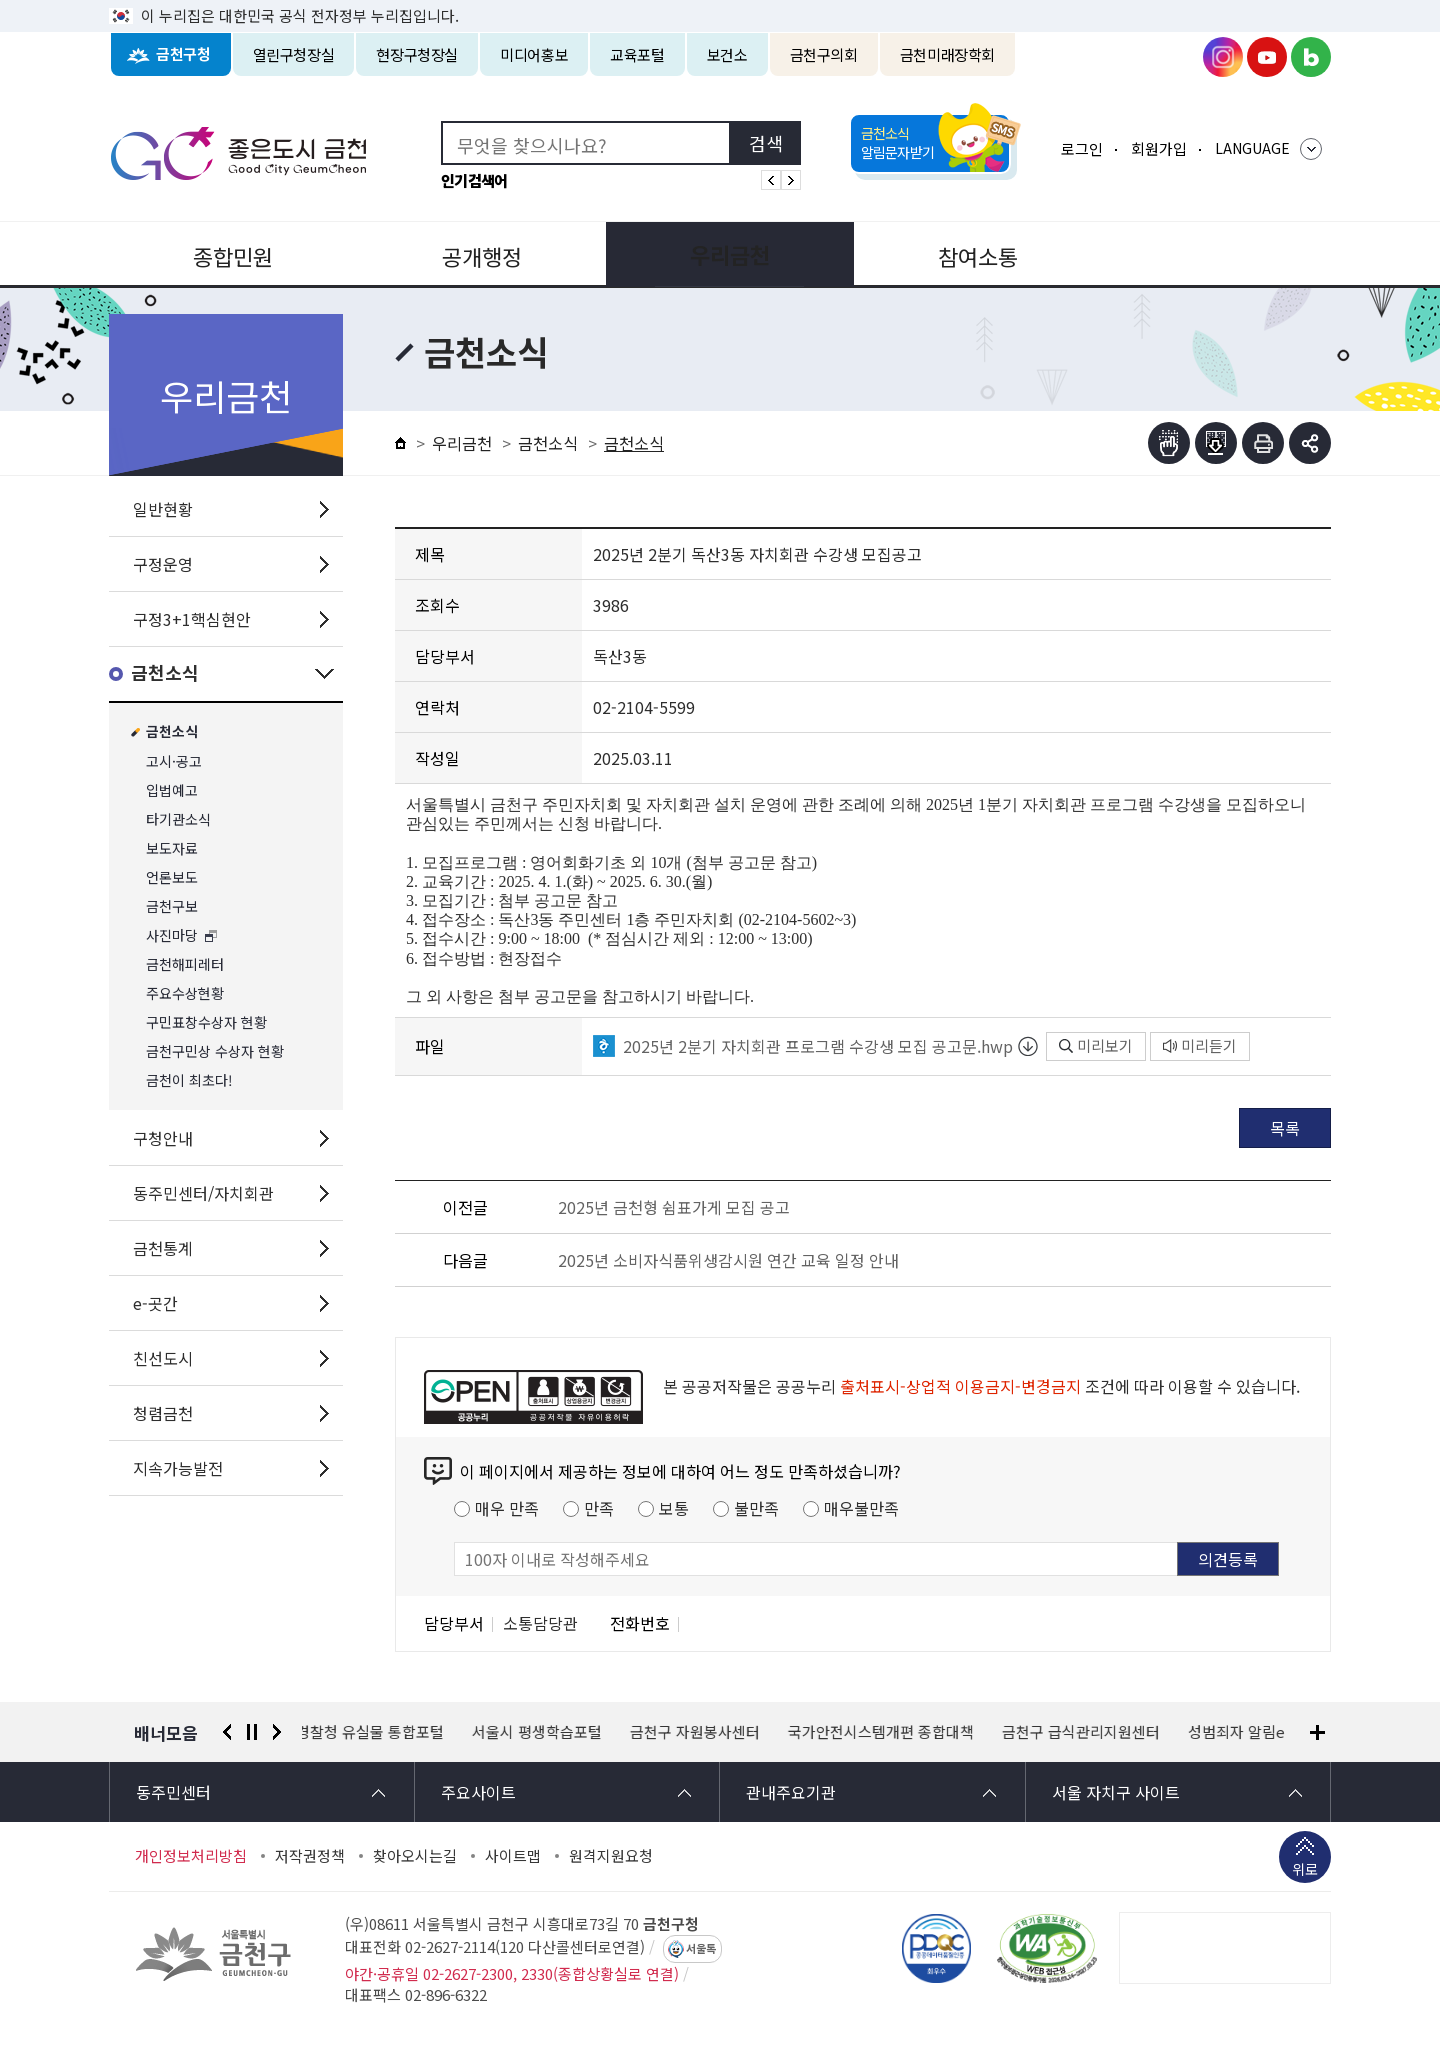  What do you see at coordinates (1305, 1871) in the screenshot?
I see `위로` at bounding box center [1305, 1871].